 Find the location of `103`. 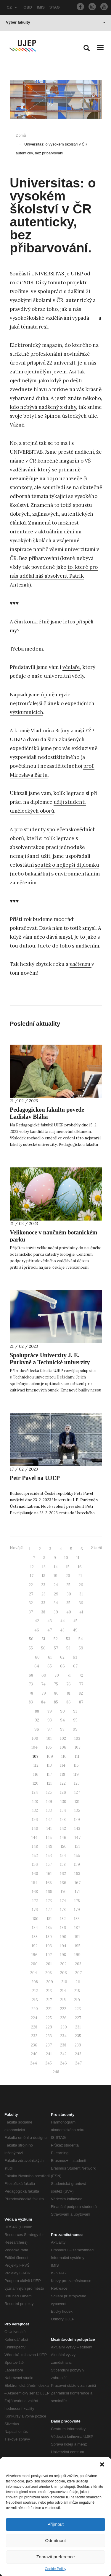

103 is located at coordinates (77, 1738).